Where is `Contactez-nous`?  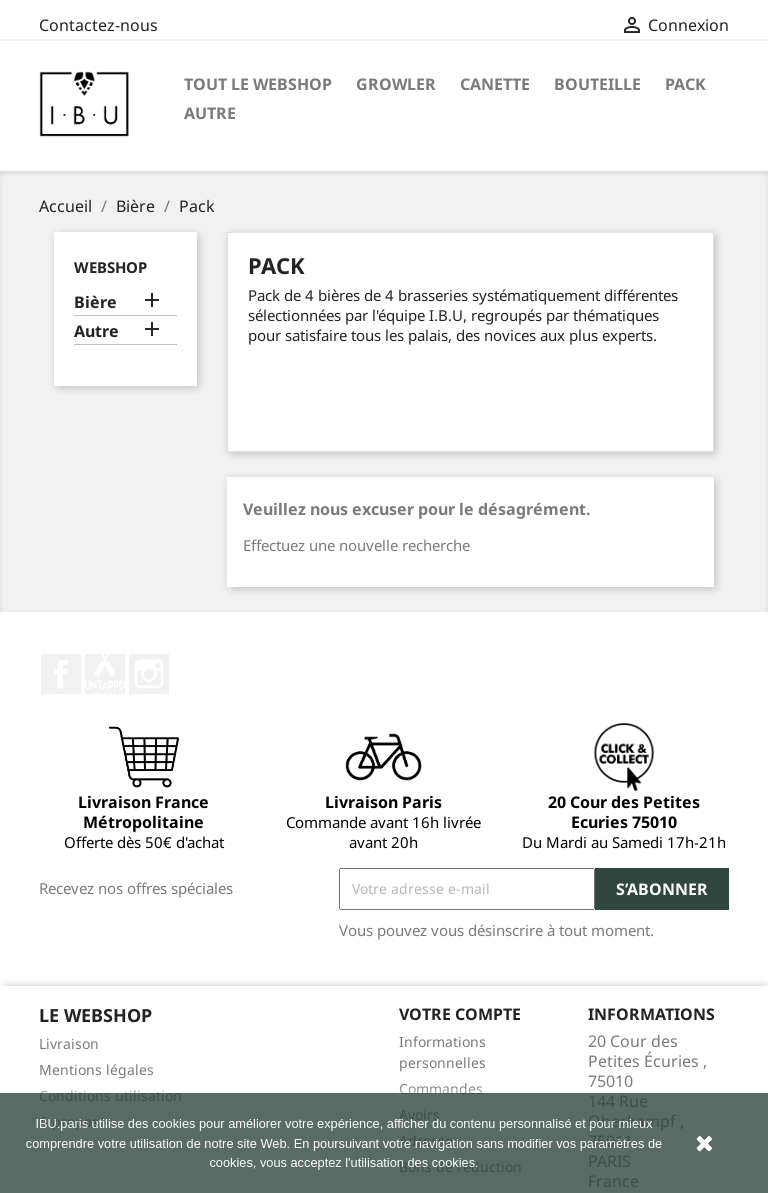
Contactez-nous is located at coordinates (98, 25).